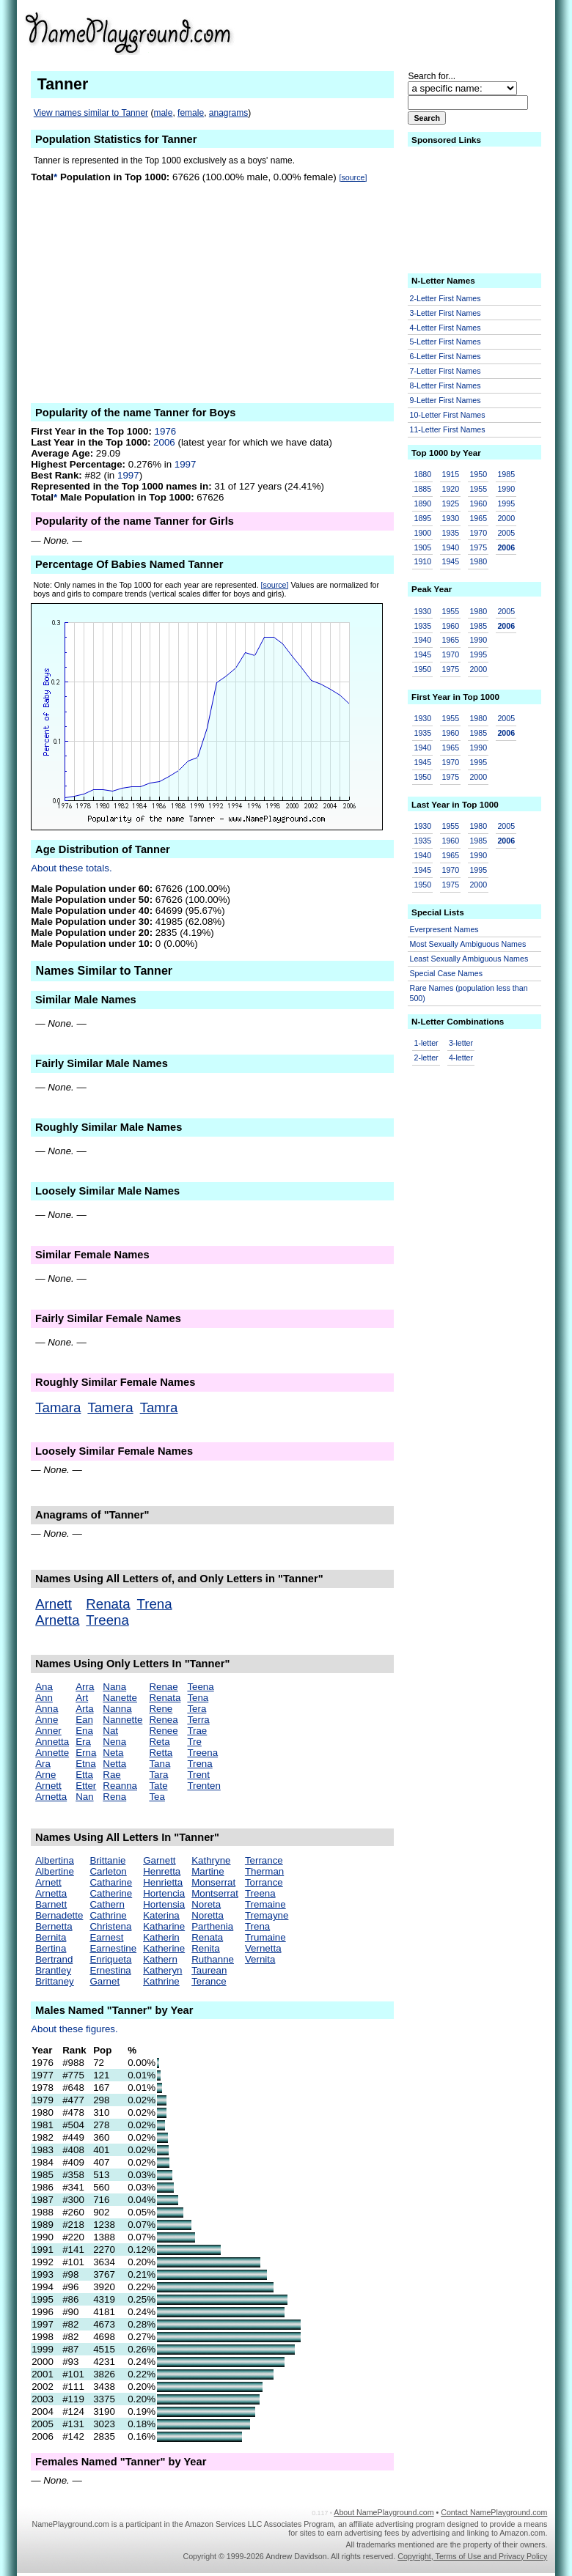  I want to click on Therman, so click(264, 1871).